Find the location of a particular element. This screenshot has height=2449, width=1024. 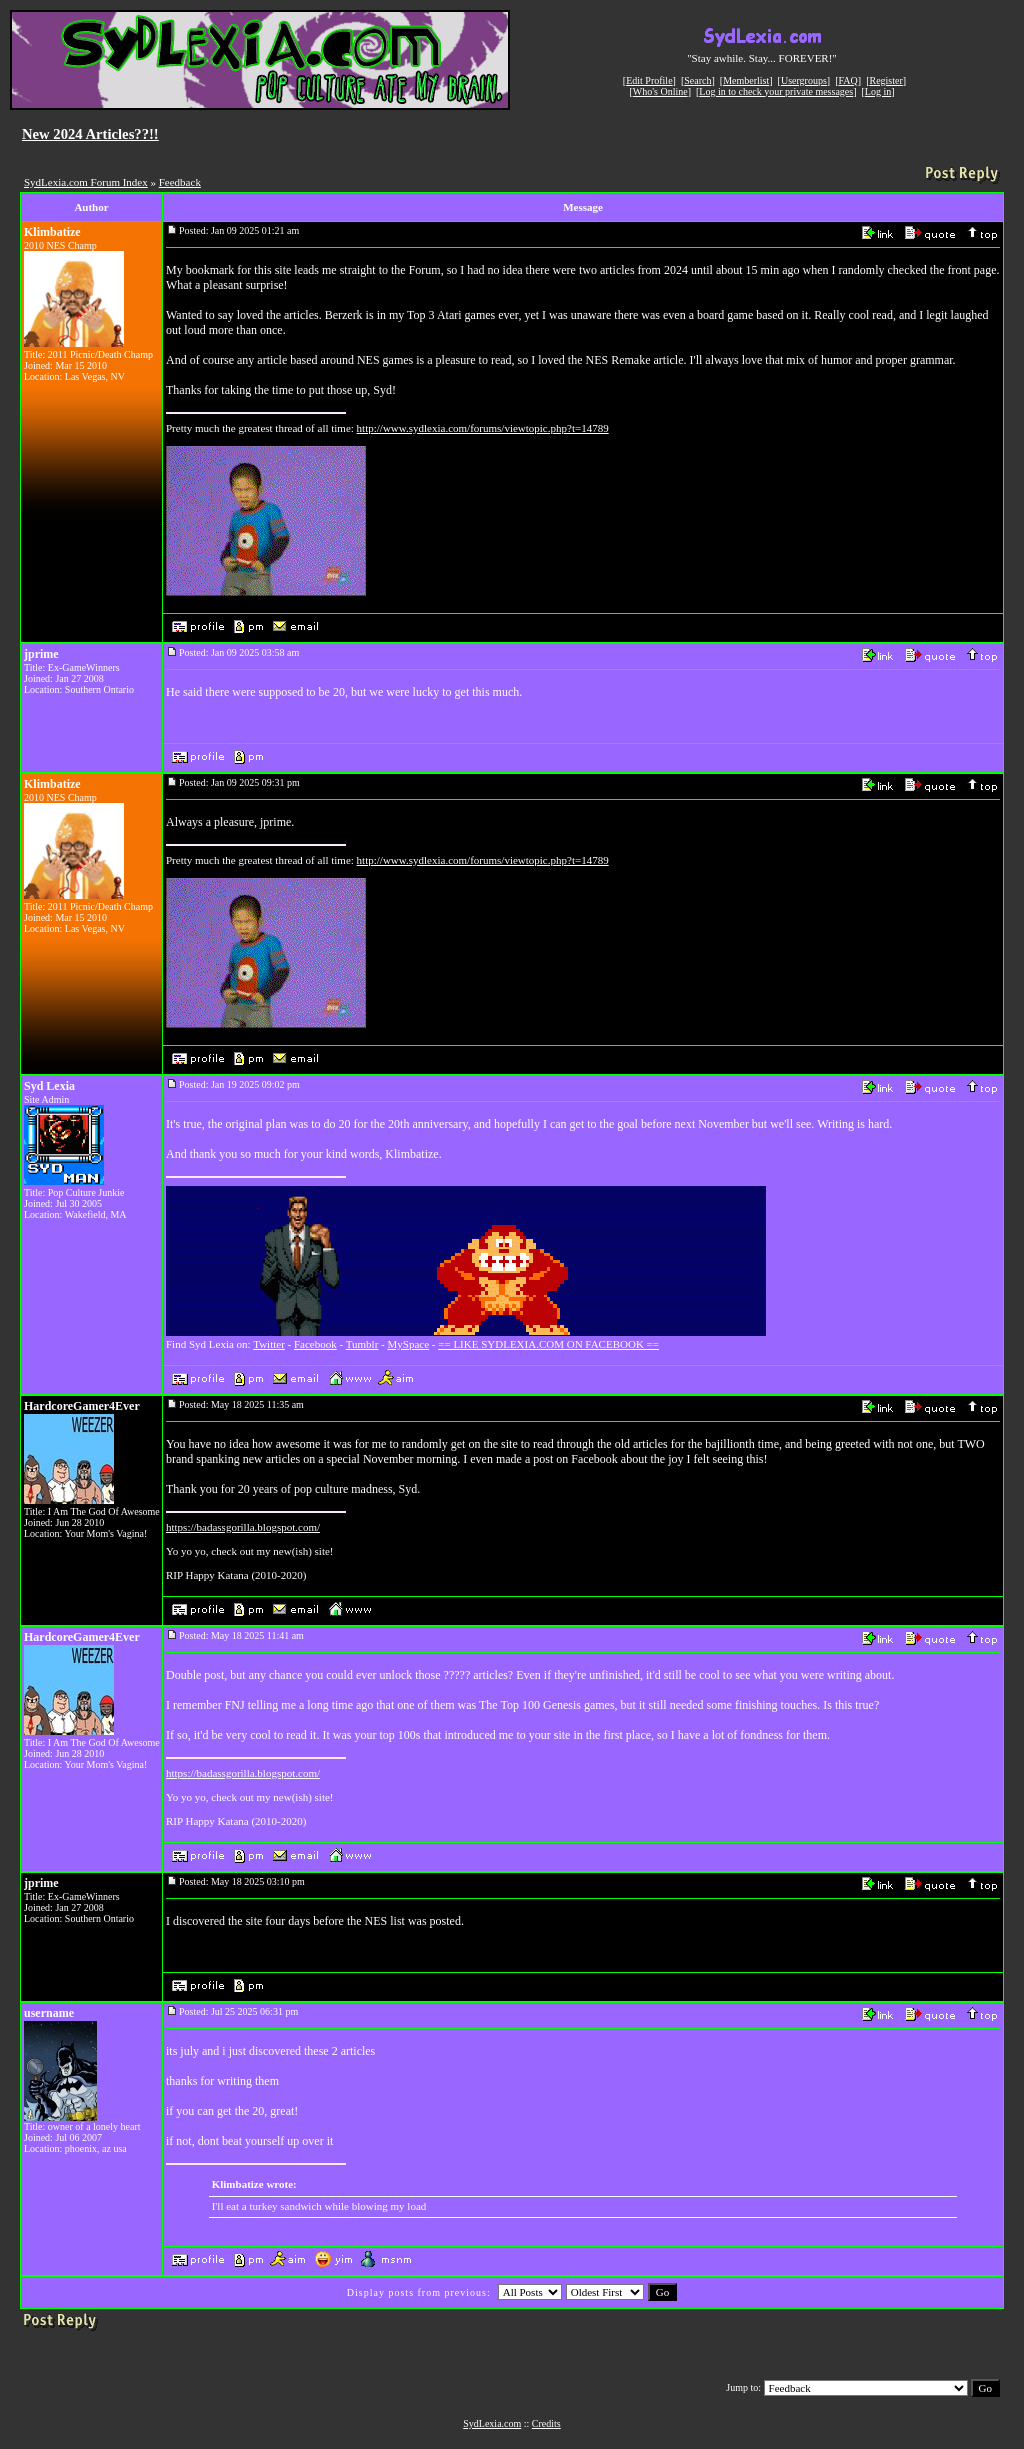

Feedback is located at coordinates (180, 182).